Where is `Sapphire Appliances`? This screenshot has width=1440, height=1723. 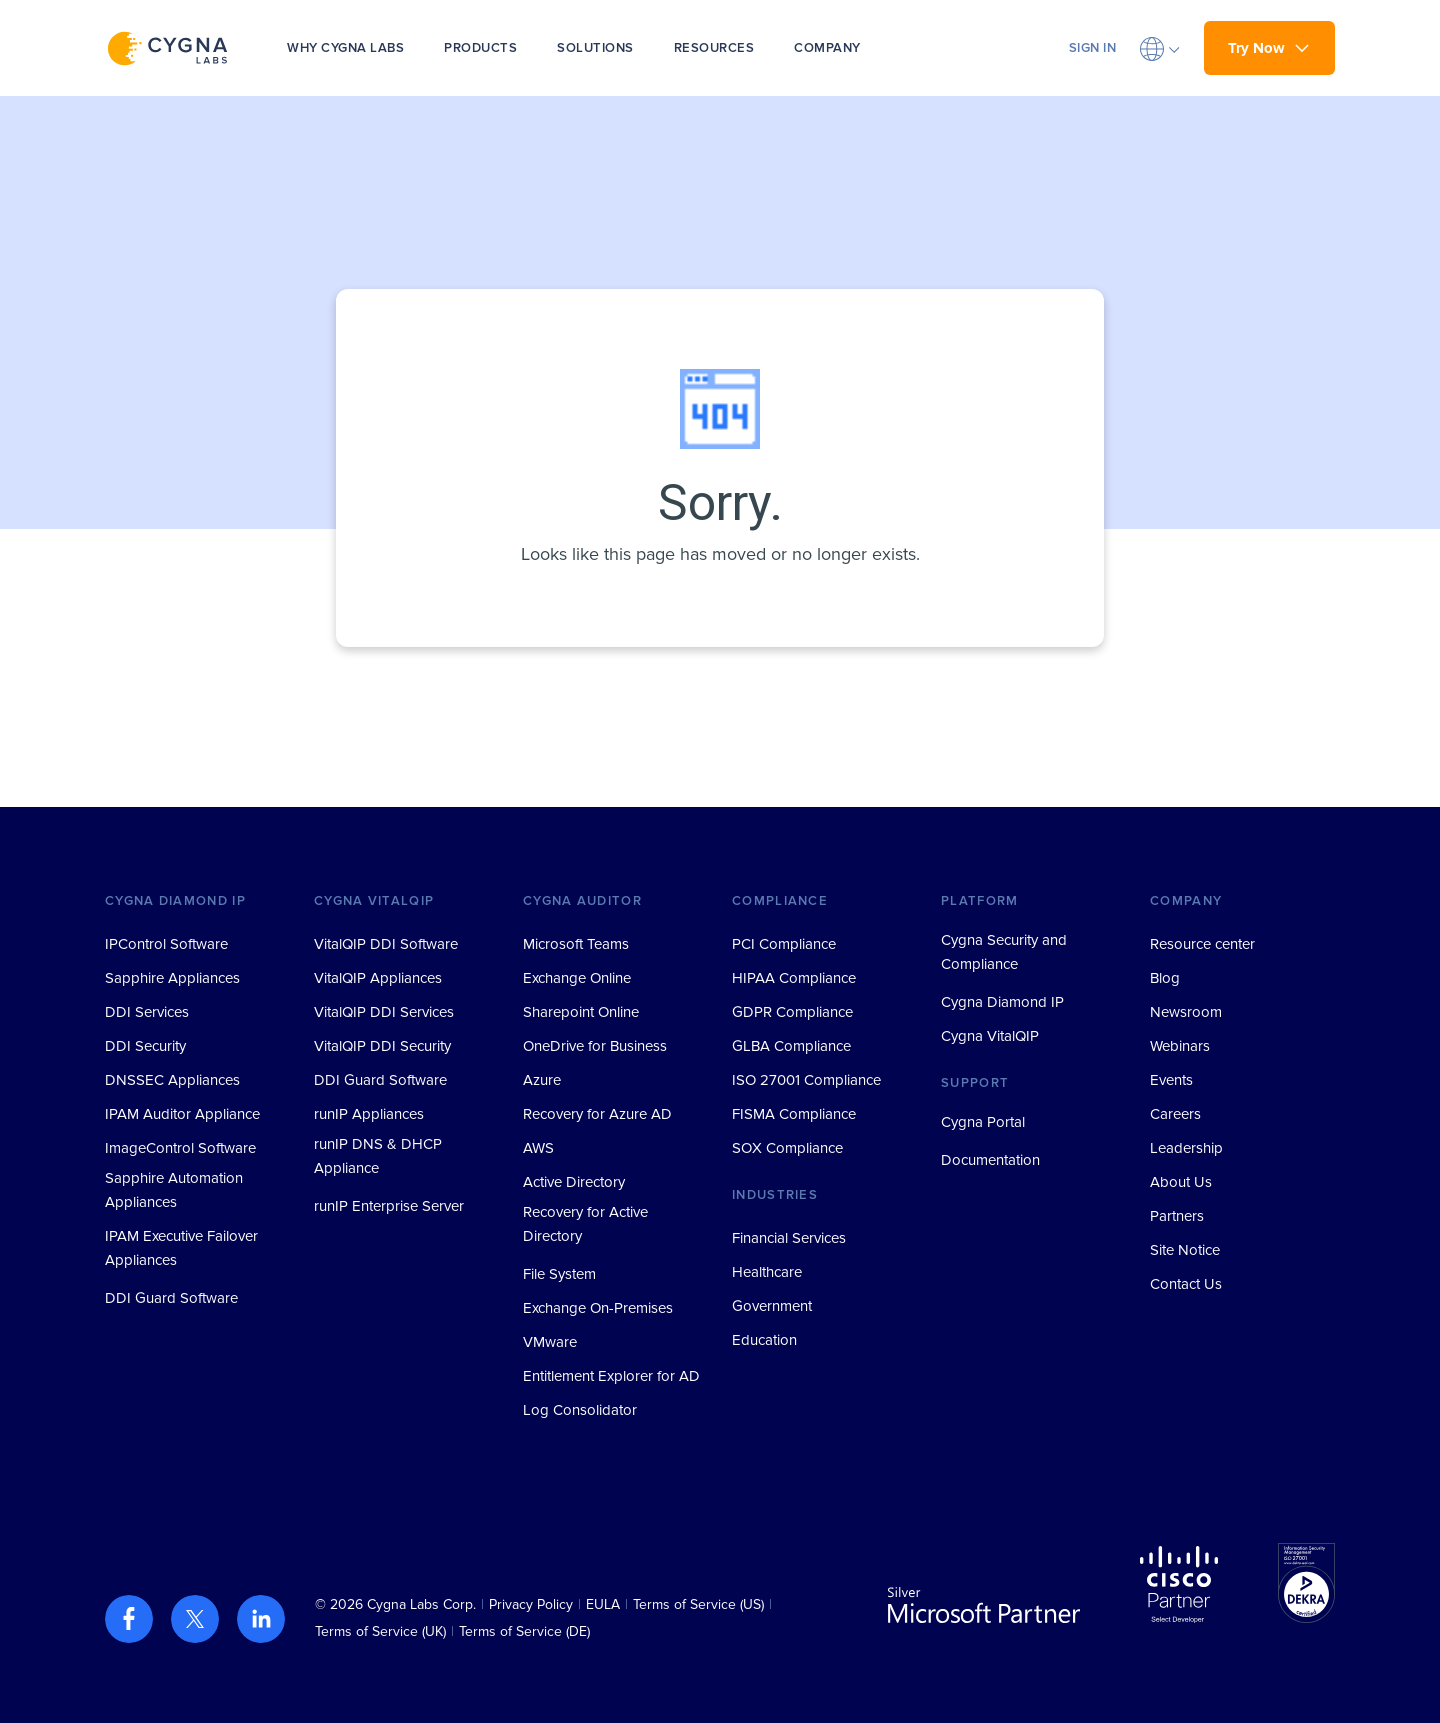 Sapphire Appliances is located at coordinates (172, 978).